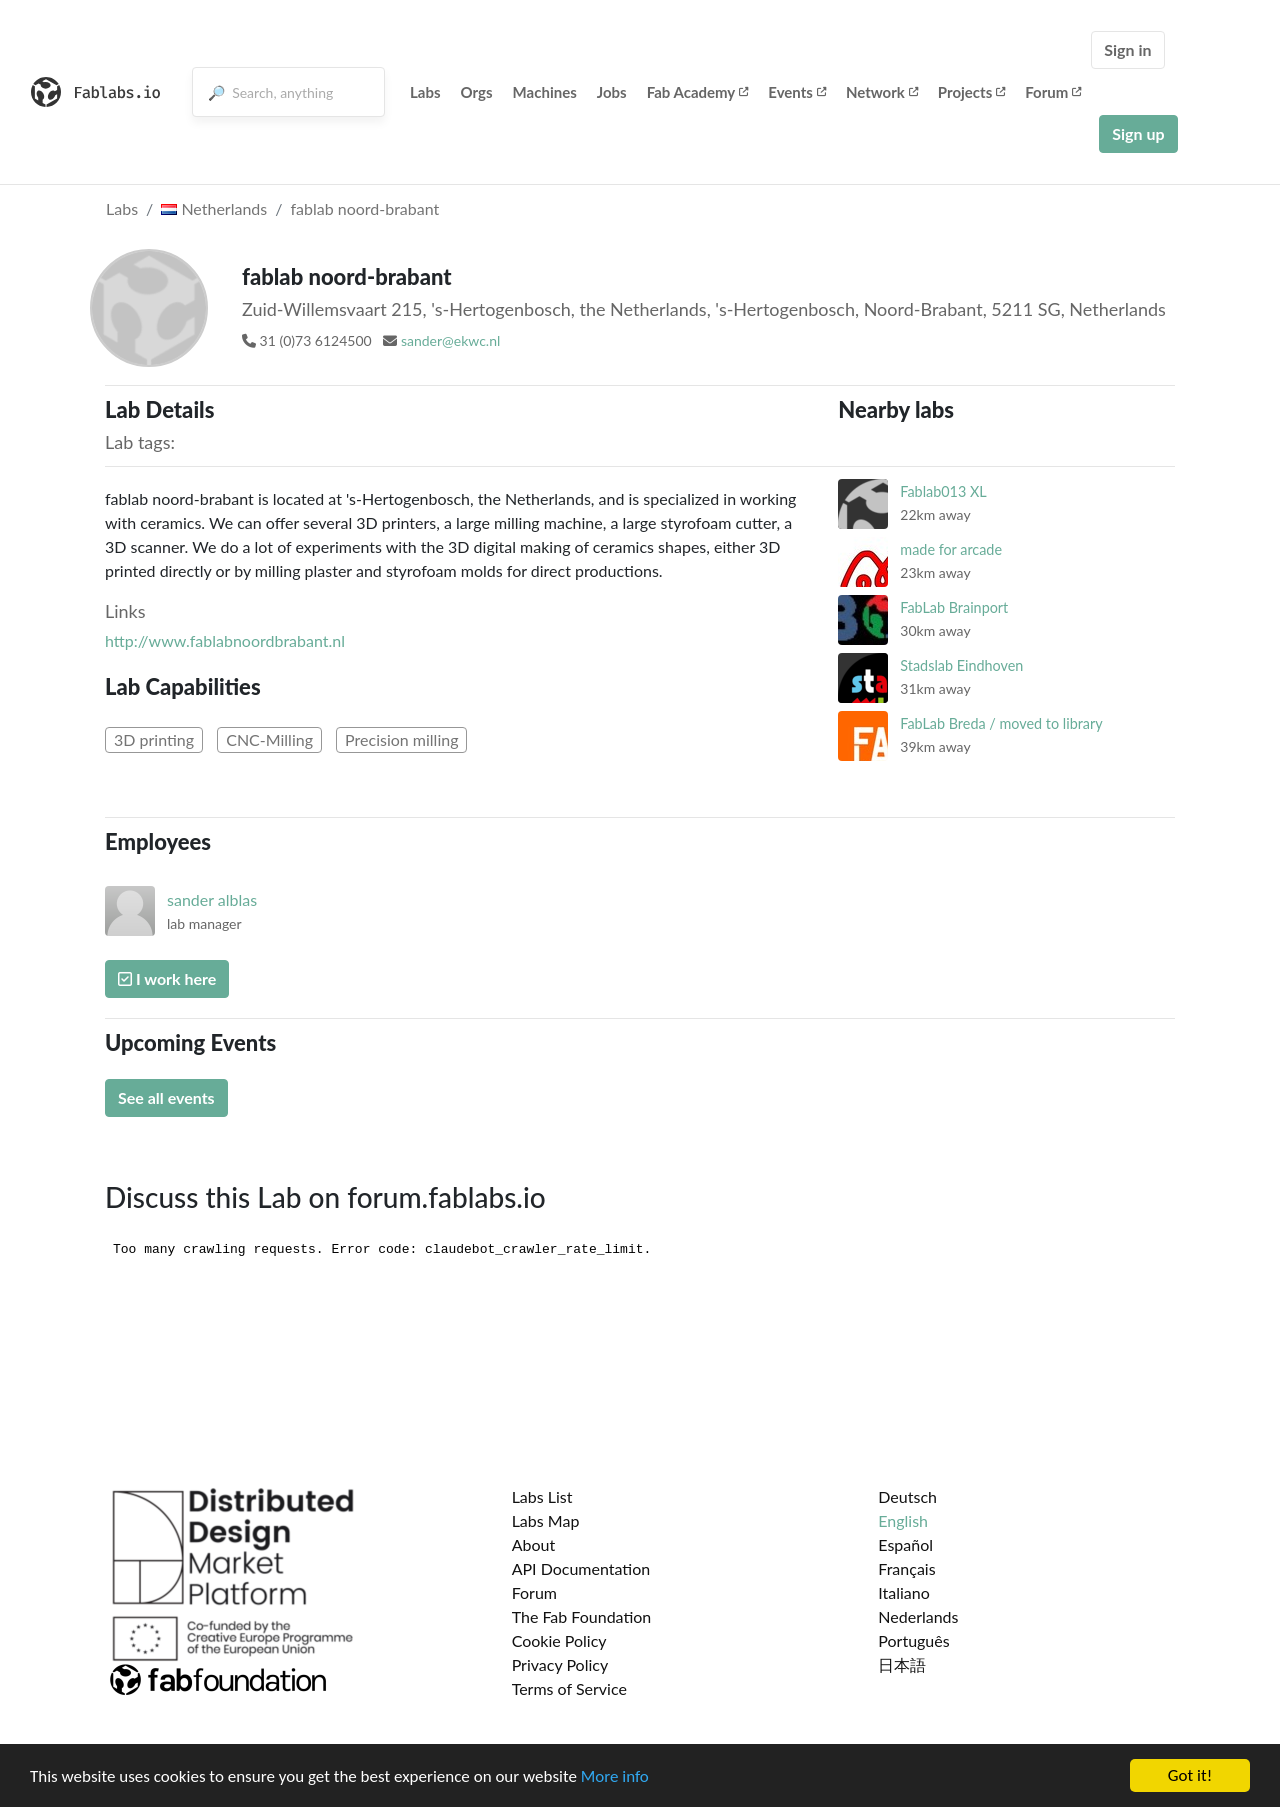 The height and width of the screenshot is (1807, 1280). What do you see at coordinates (214, 208) in the screenshot?
I see `Netherlands` at bounding box center [214, 208].